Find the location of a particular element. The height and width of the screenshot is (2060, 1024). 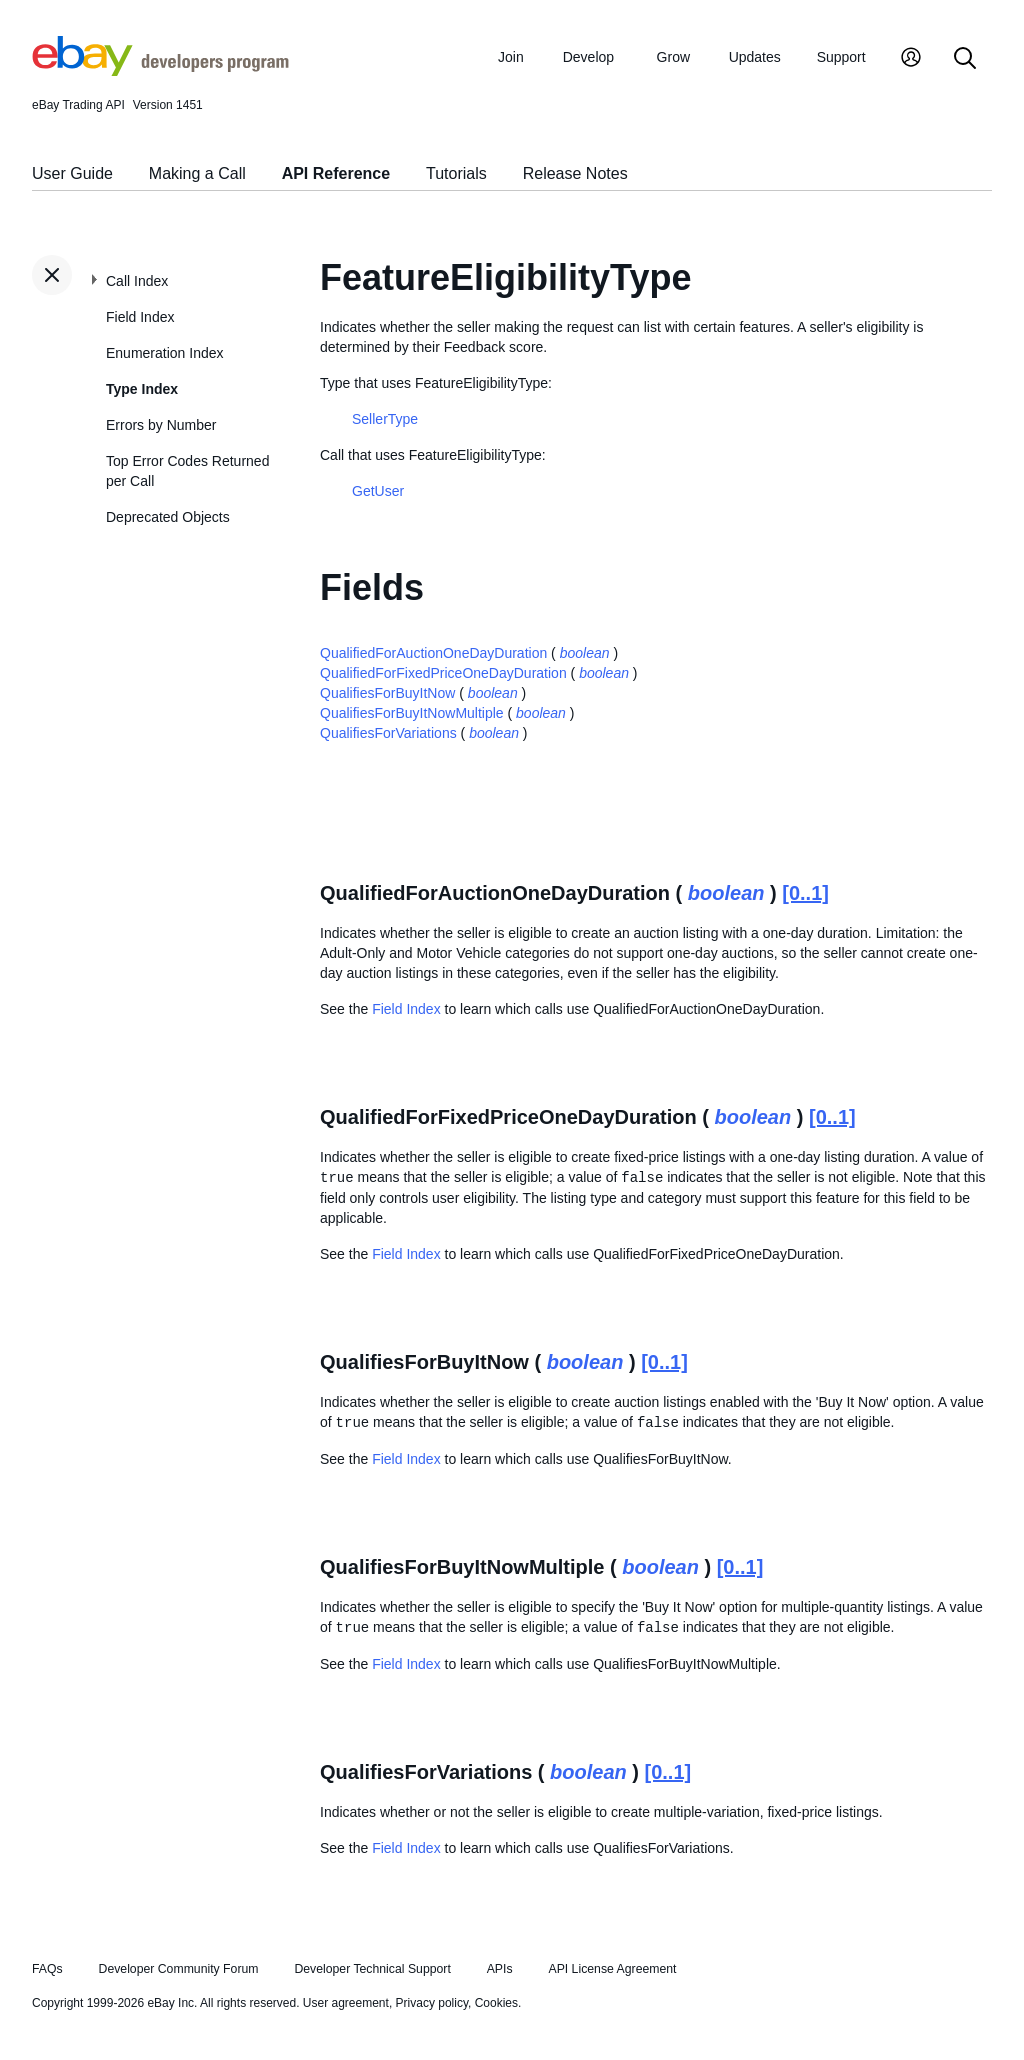

API Reference is located at coordinates (336, 173).